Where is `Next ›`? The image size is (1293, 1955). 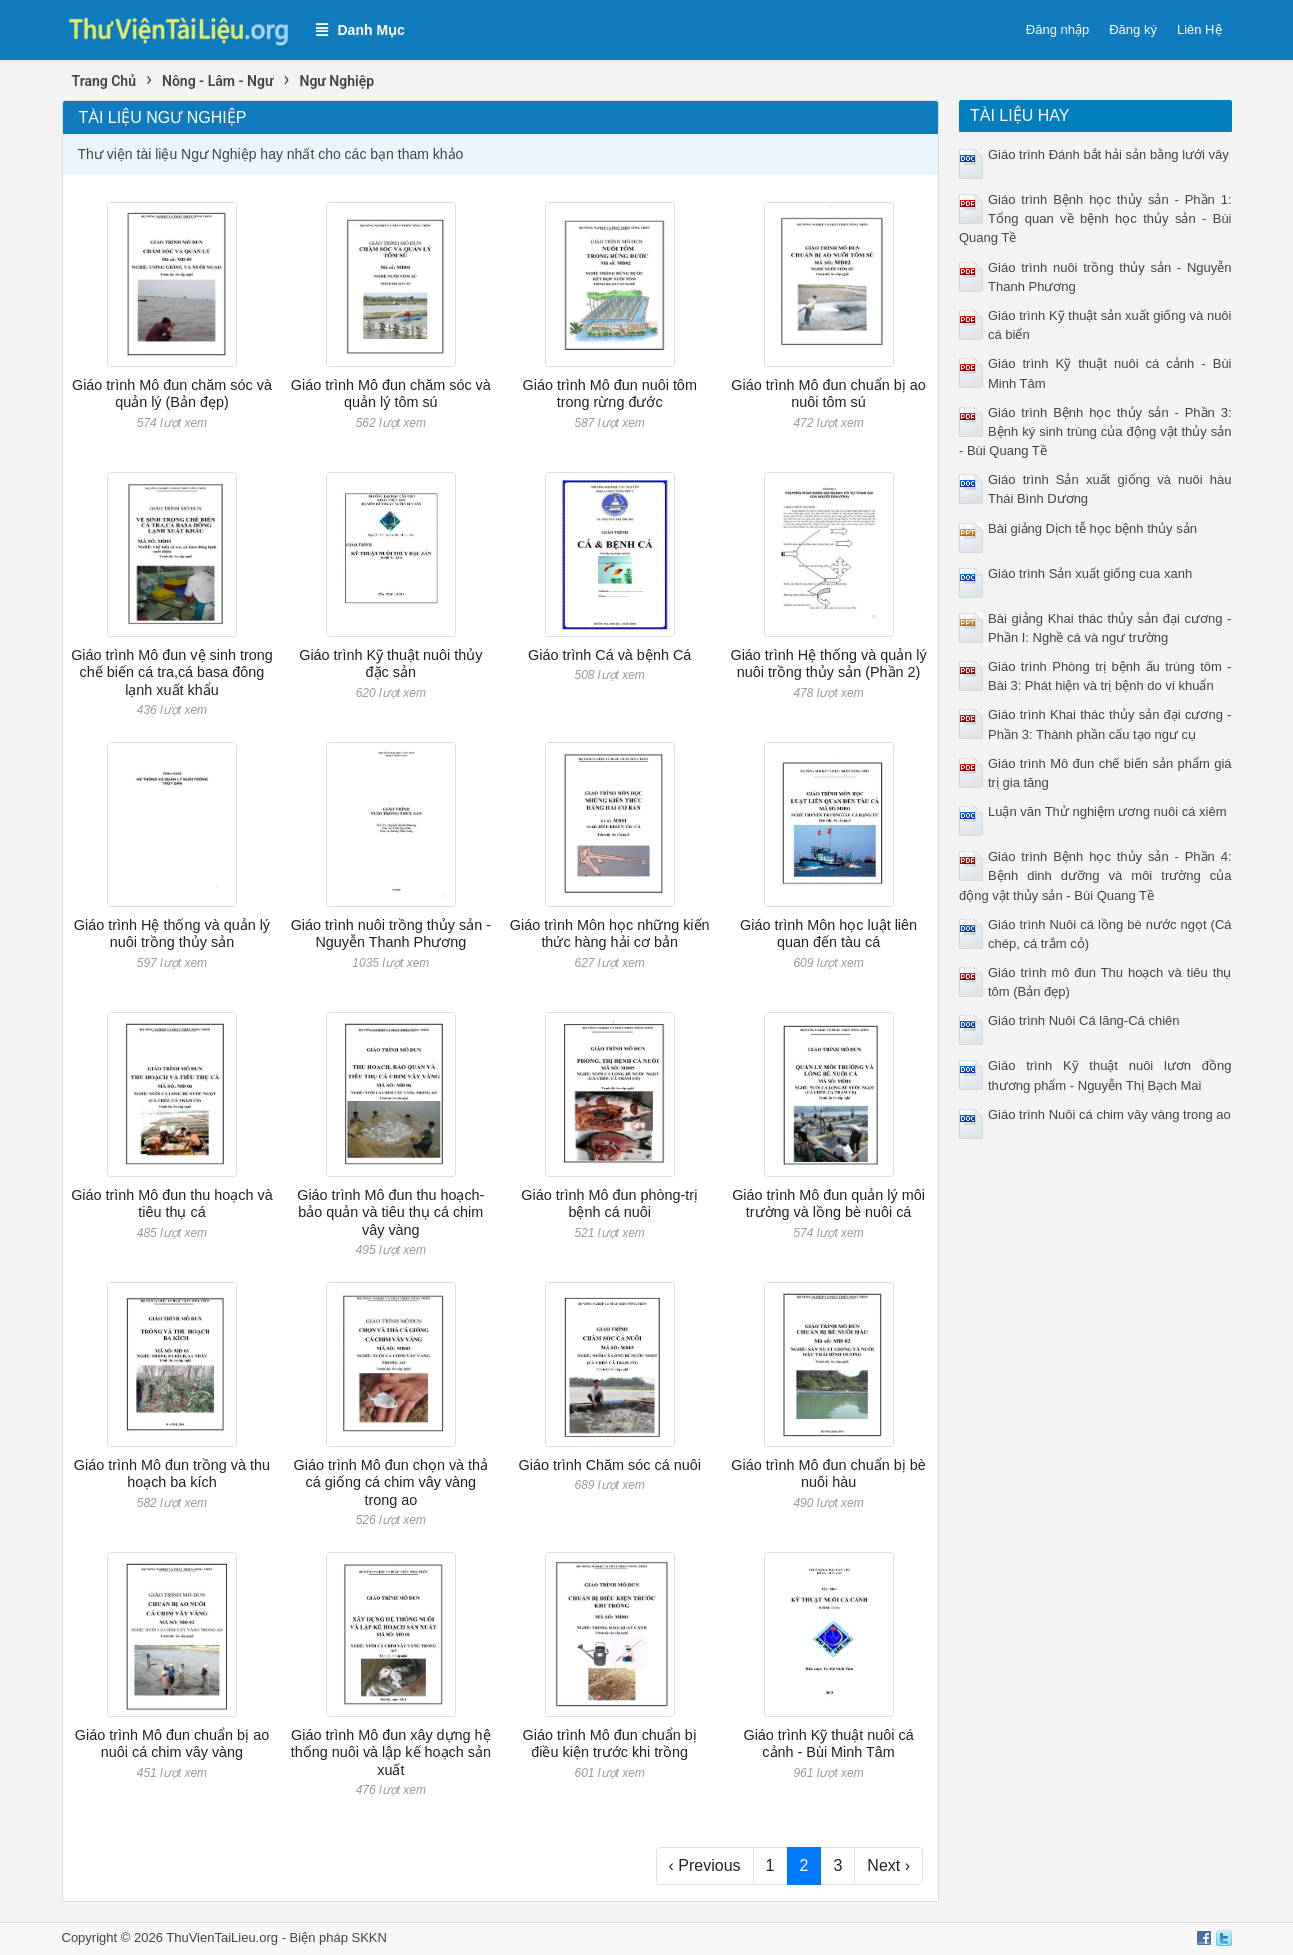
Next › is located at coordinates (888, 1865).